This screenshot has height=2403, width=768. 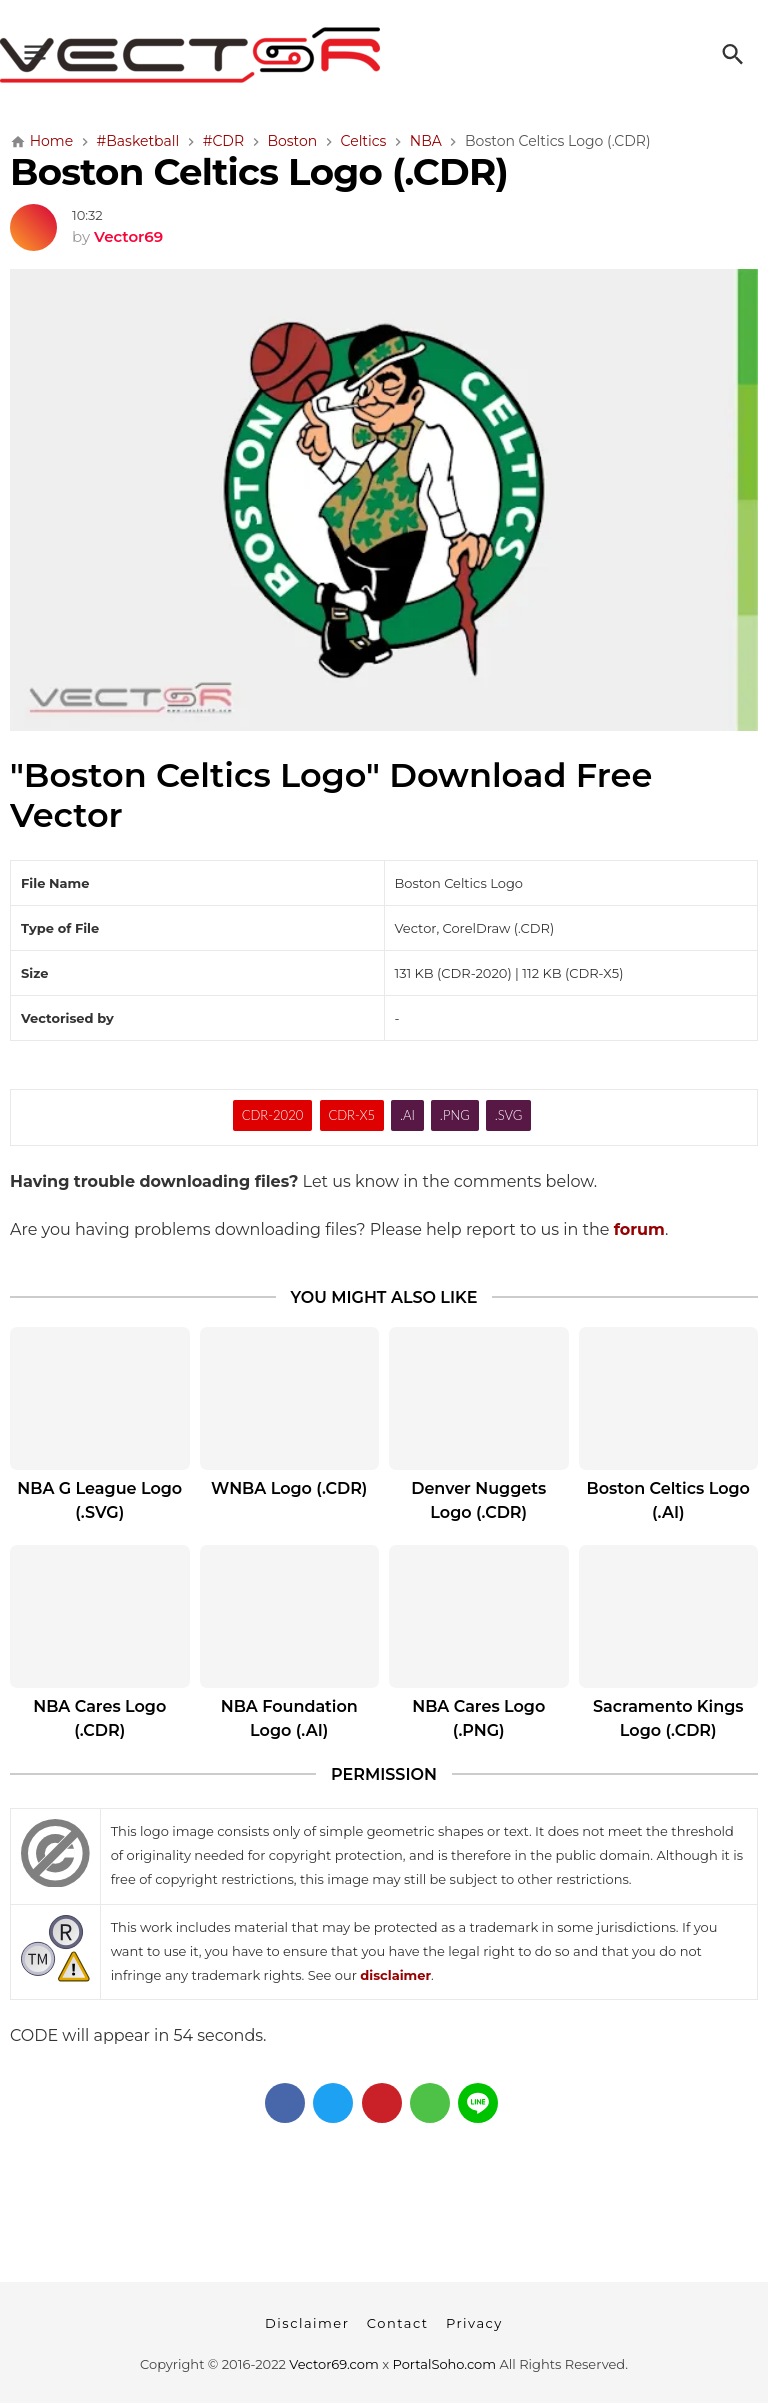 What do you see at coordinates (289, 1718) in the screenshot?
I see `NBA Foundation Logo (.AI)` at bounding box center [289, 1718].